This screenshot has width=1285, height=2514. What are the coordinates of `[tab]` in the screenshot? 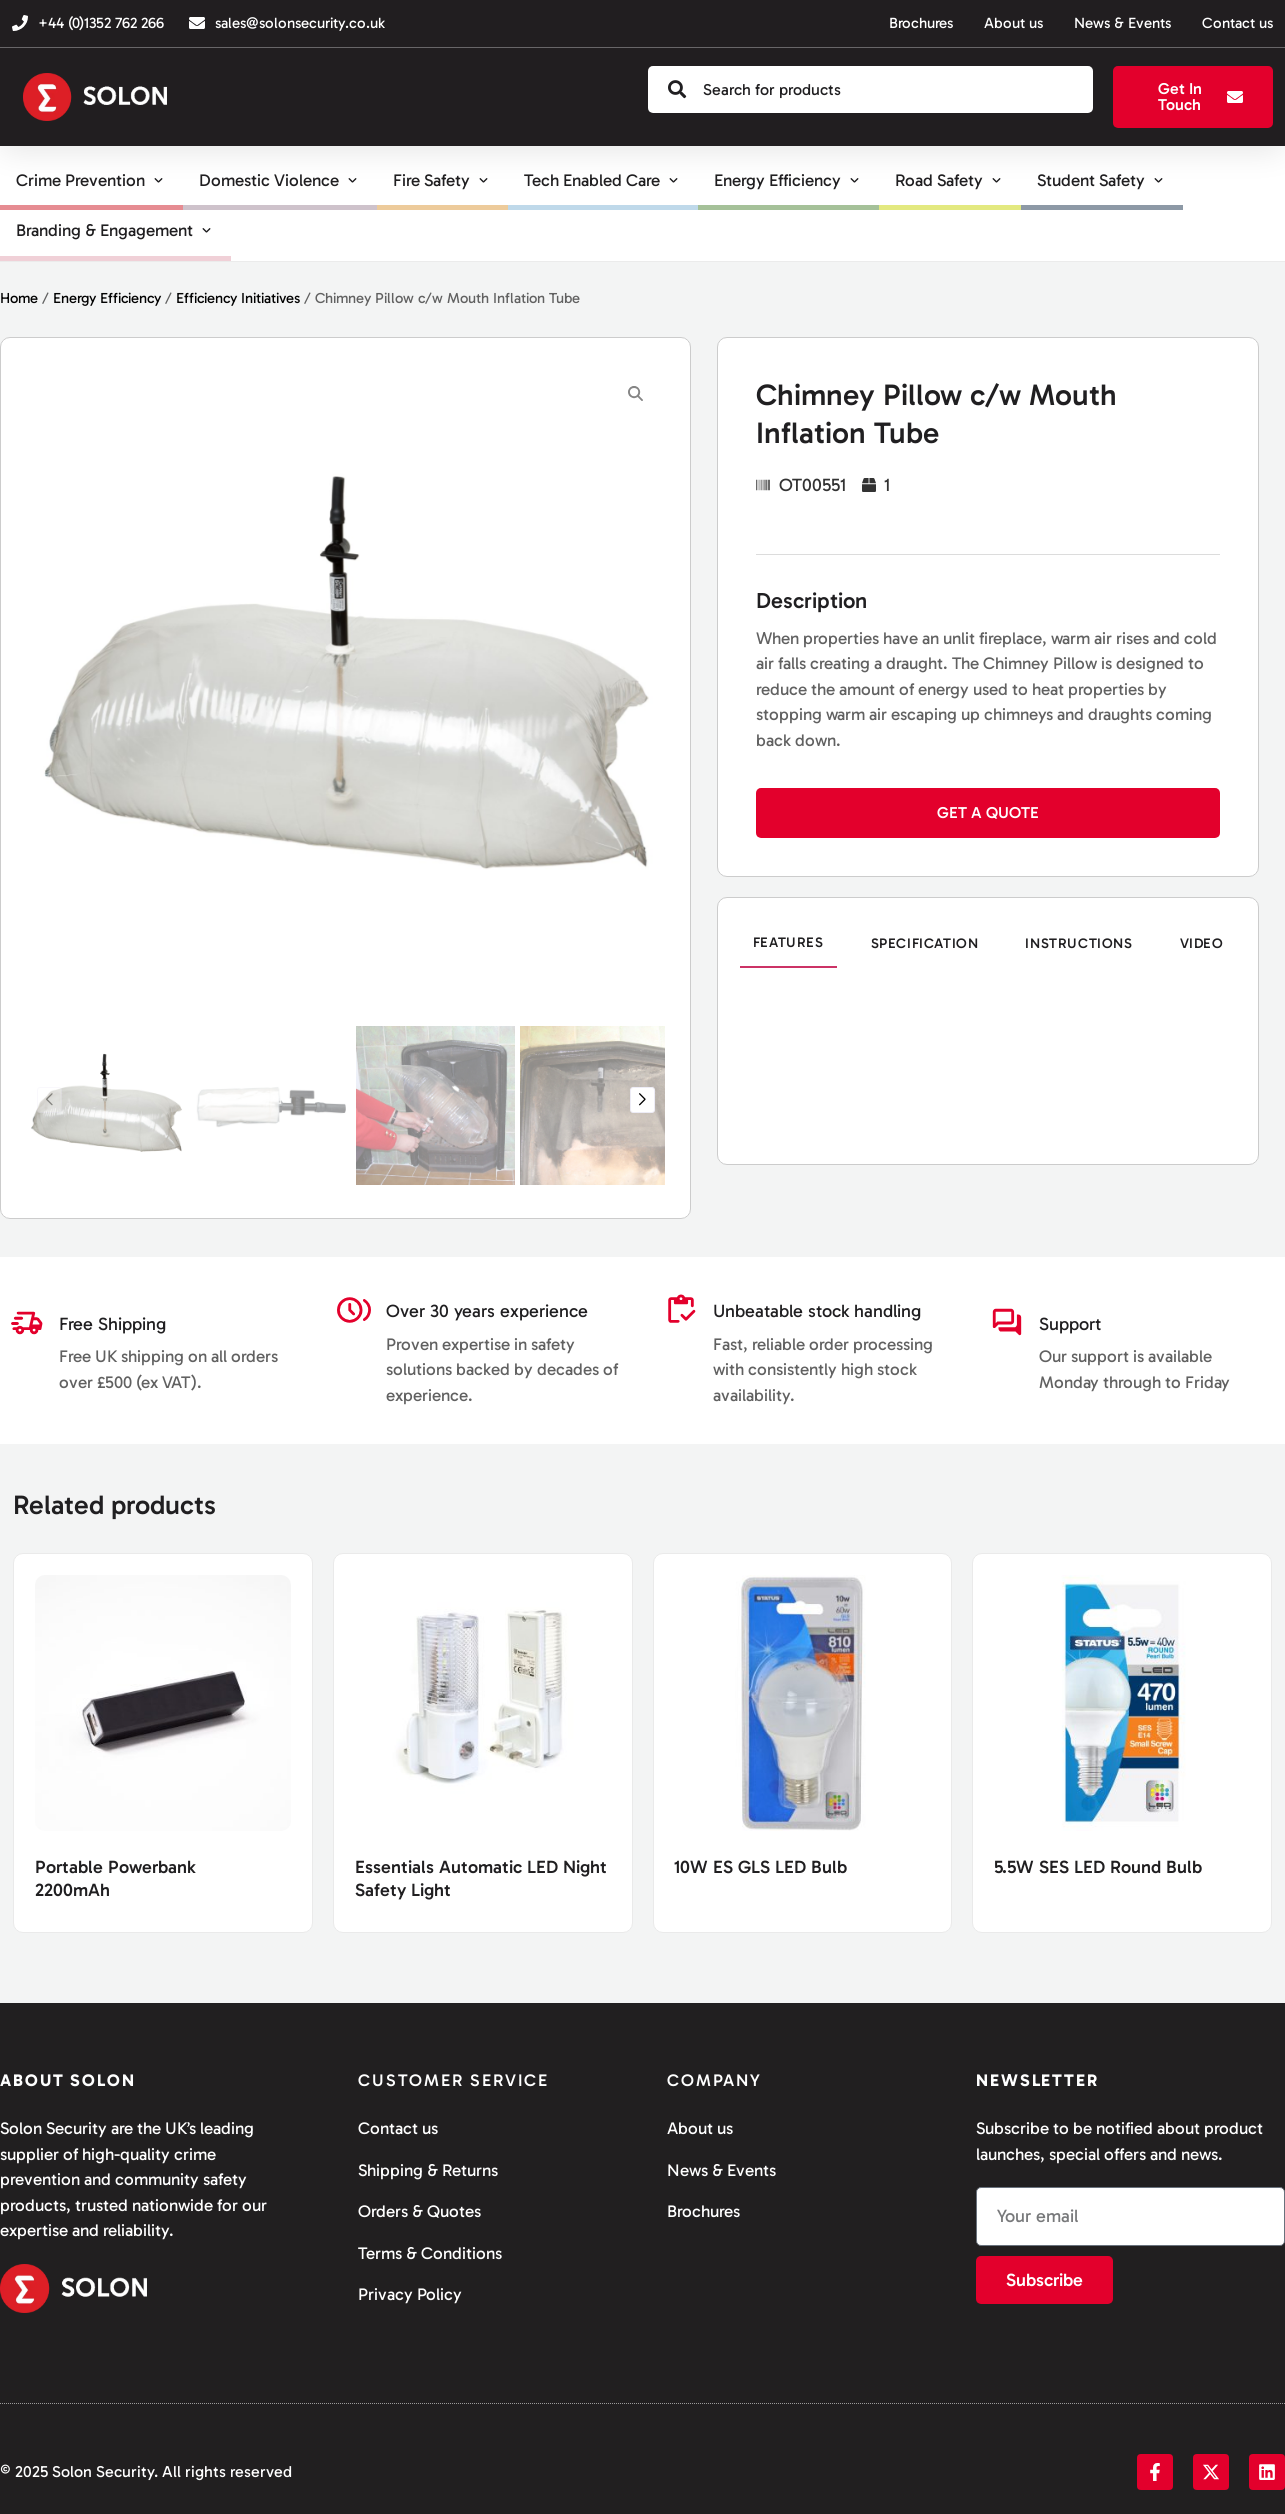 It's located at (788, 943).